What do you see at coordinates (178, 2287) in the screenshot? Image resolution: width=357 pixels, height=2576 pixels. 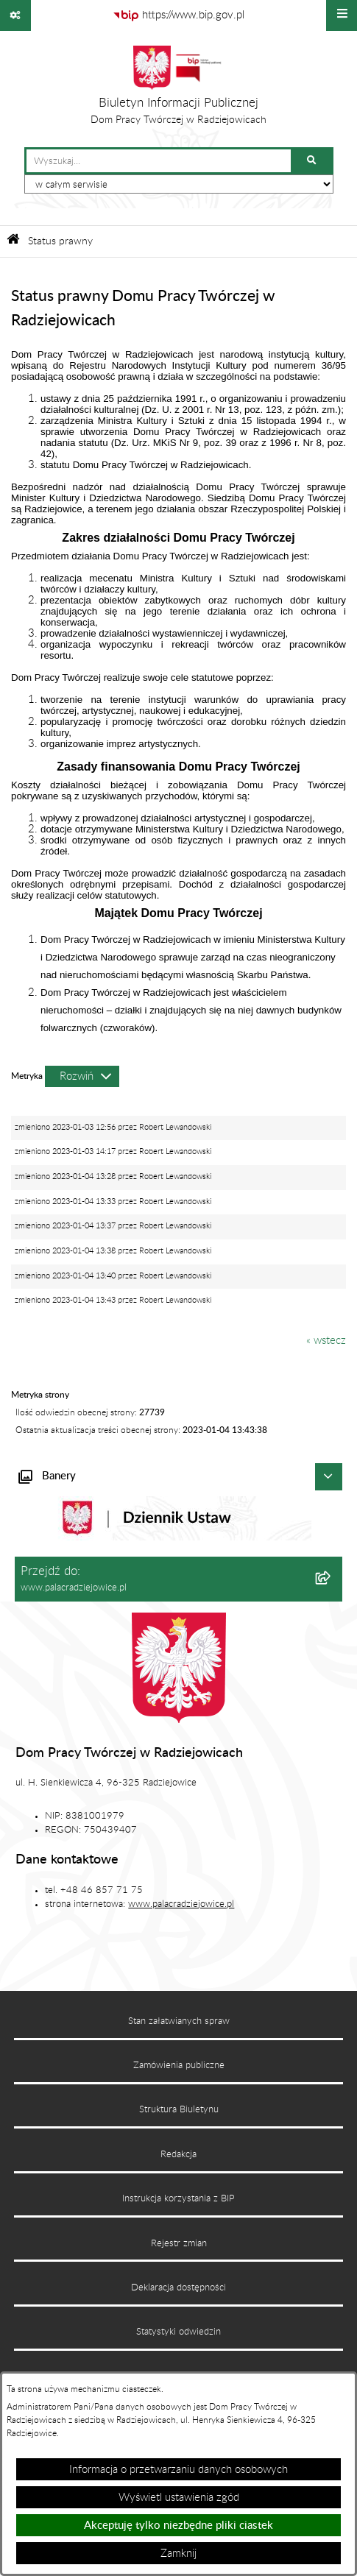 I see `Deklaracja dostępności` at bounding box center [178, 2287].